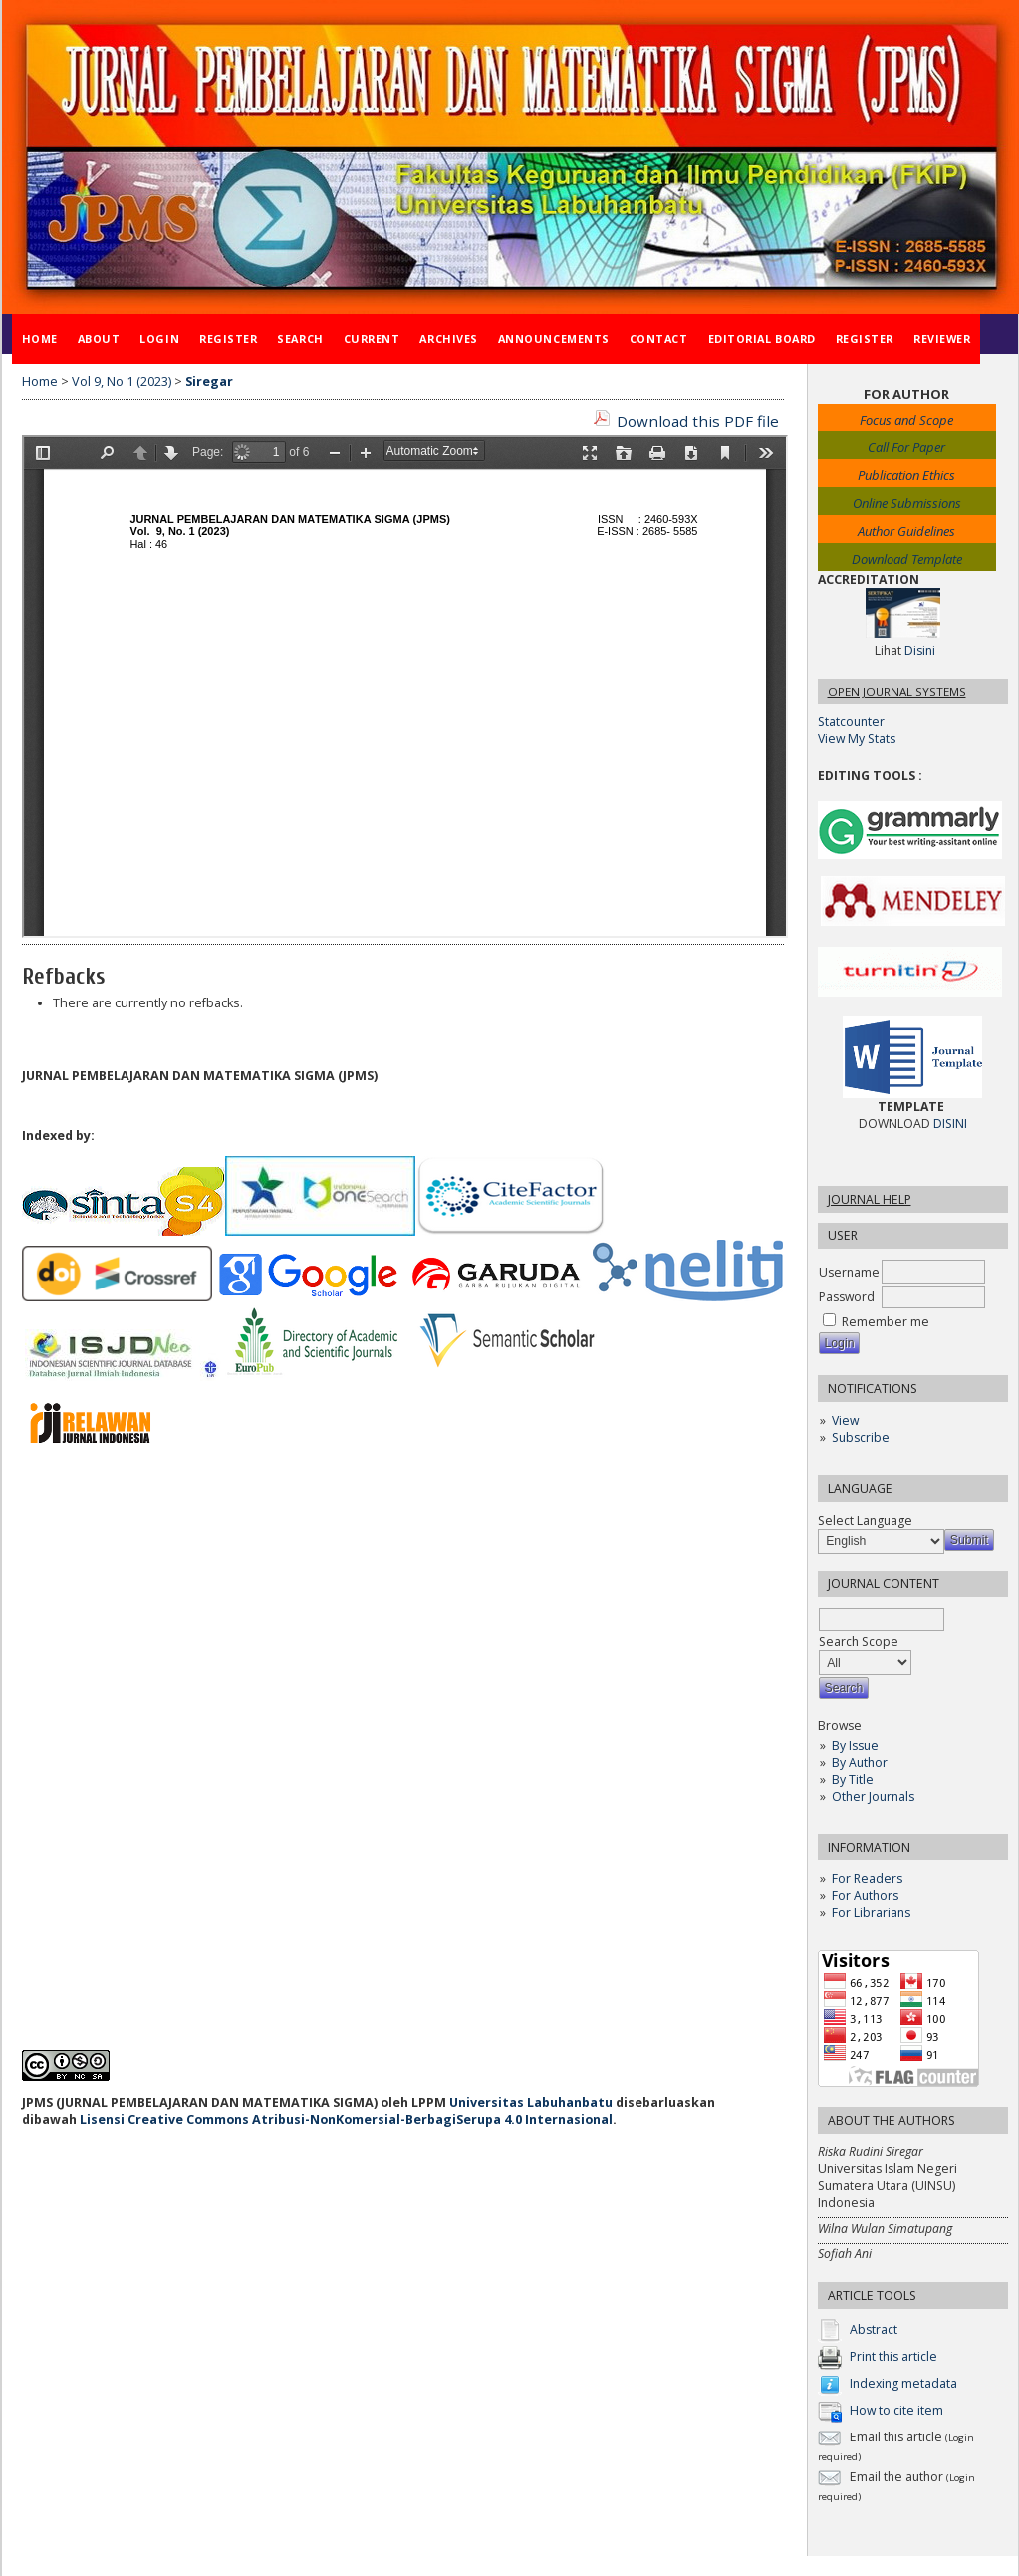  What do you see at coordinates (867, 1878) in the screenshot?
I see `For Readers` at bounding box center [867, 1878].